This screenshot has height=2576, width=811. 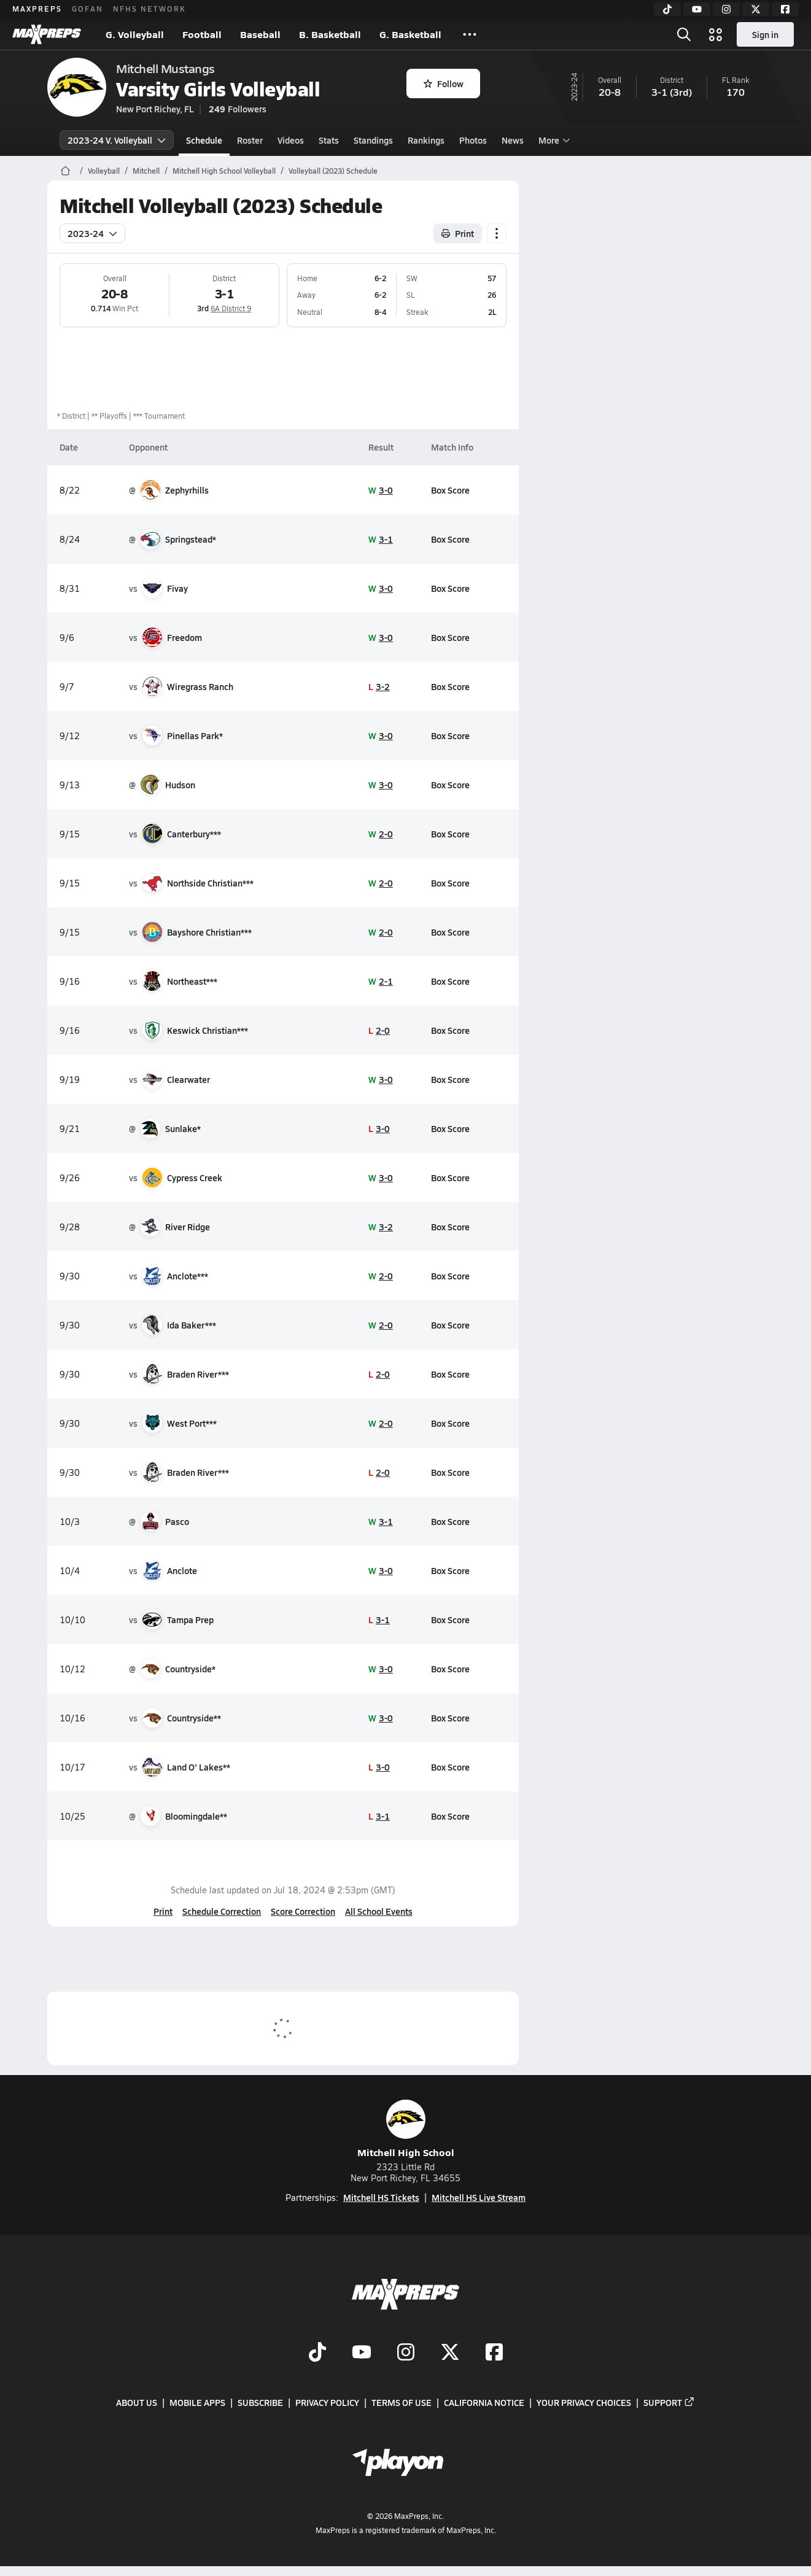 What do you see at coordinates (444, 83) in the screenshot?
I see `Follow` at bounding box center [444, 83].